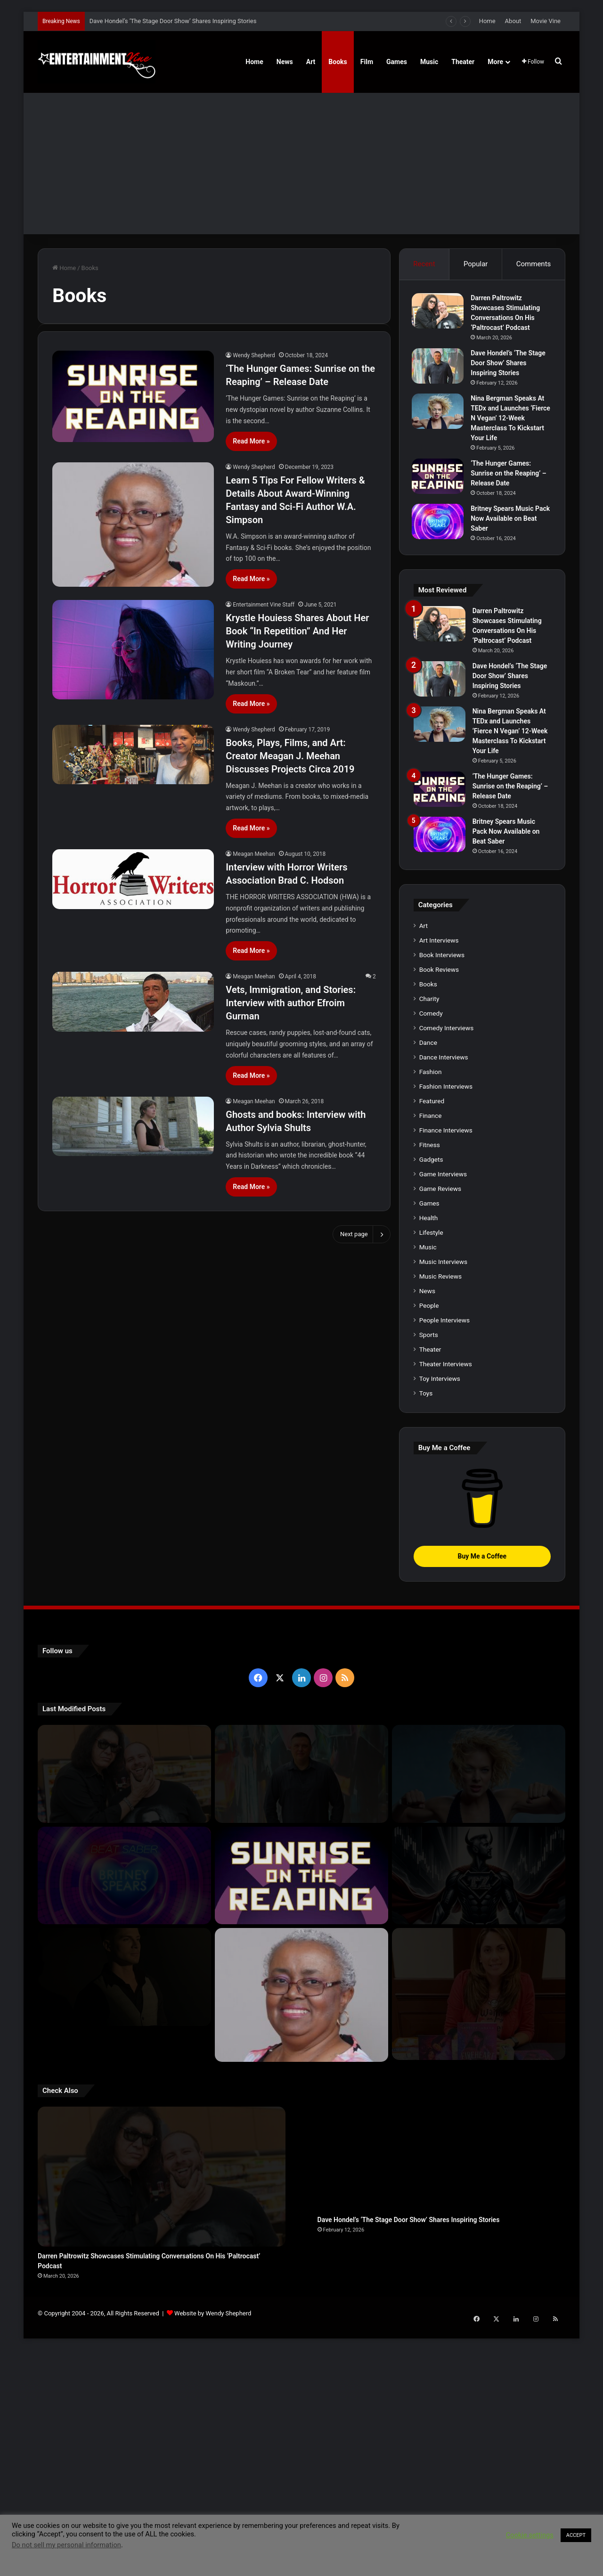 The image size is (603, 2576). What do you see at coordinates (431, 1401) in the screenshot?
I see `Featured` at bounding box center [431, 1401].